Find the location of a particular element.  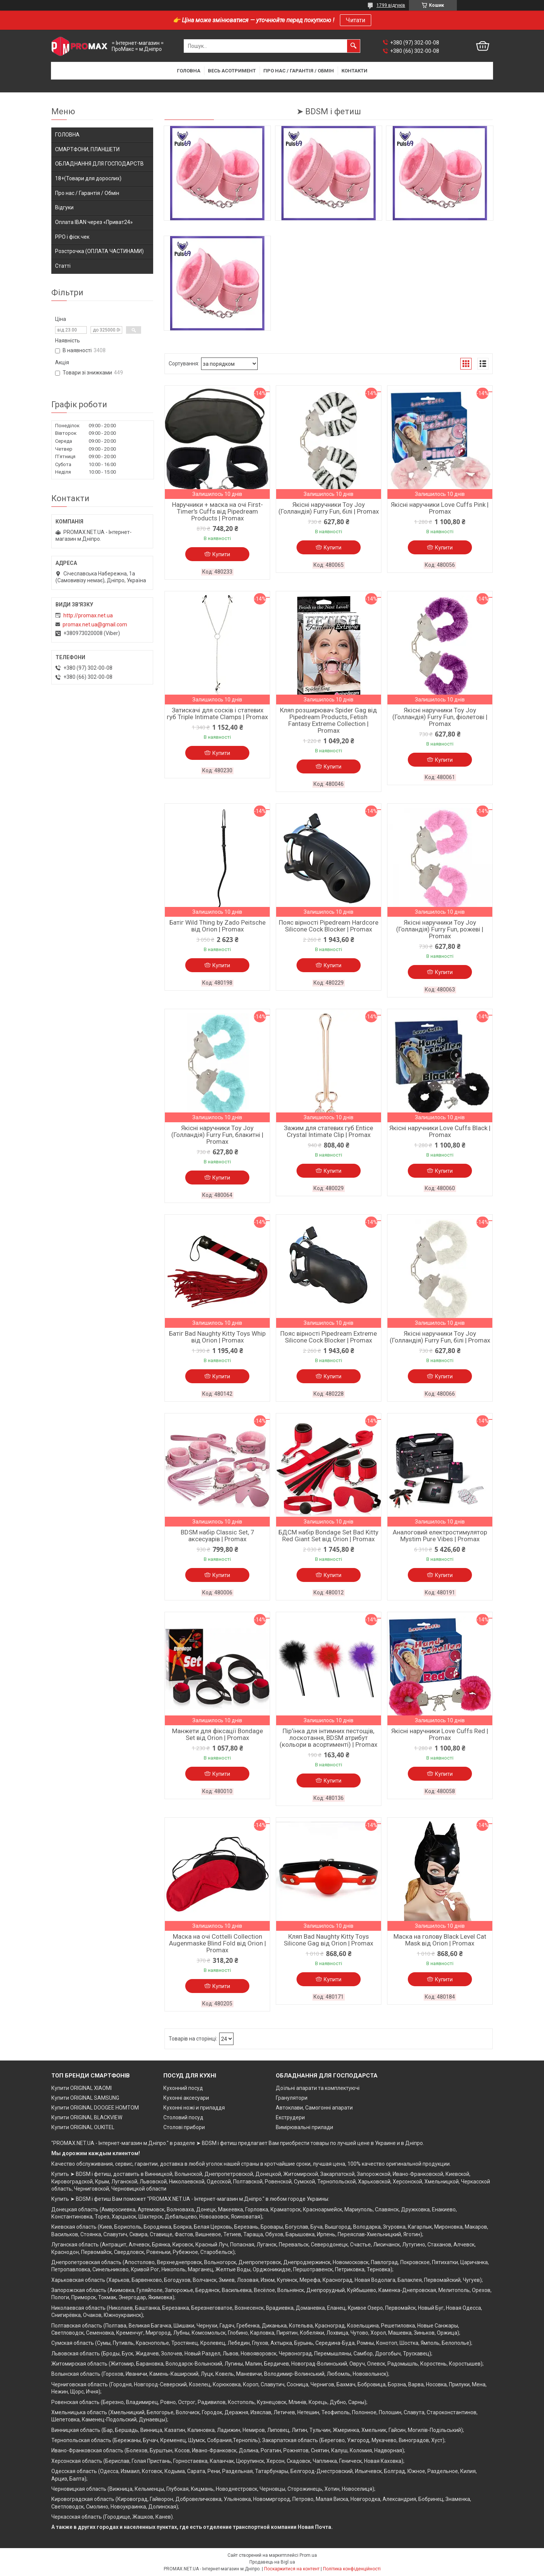

Купити is located at coordinates (221, 554).